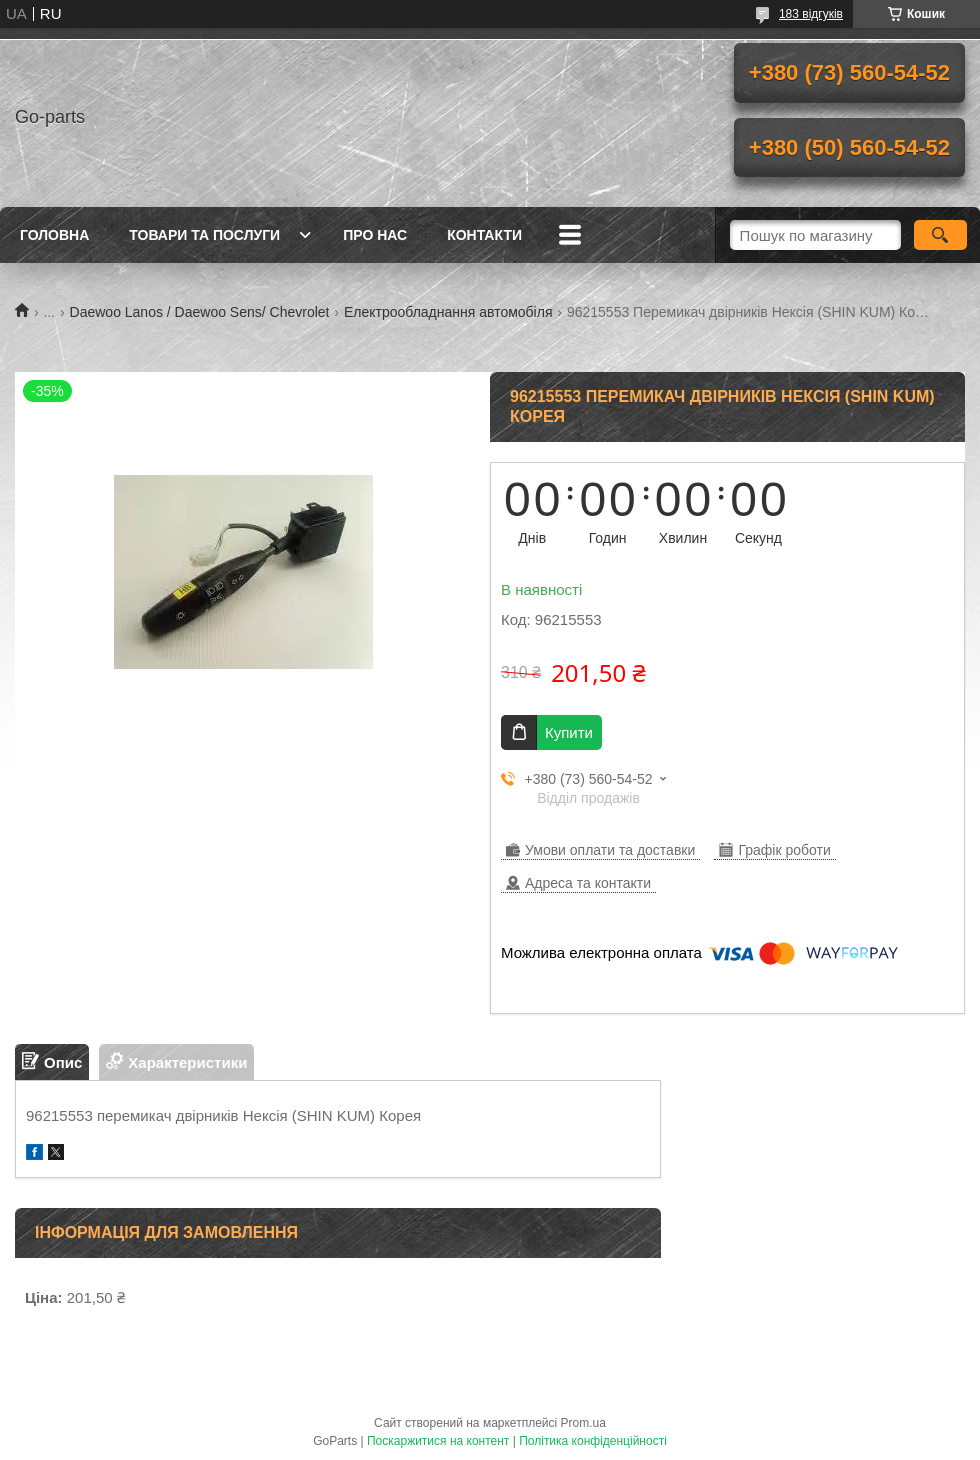  I want to click on Електрообладнання автомобіля, so click(448, 312).